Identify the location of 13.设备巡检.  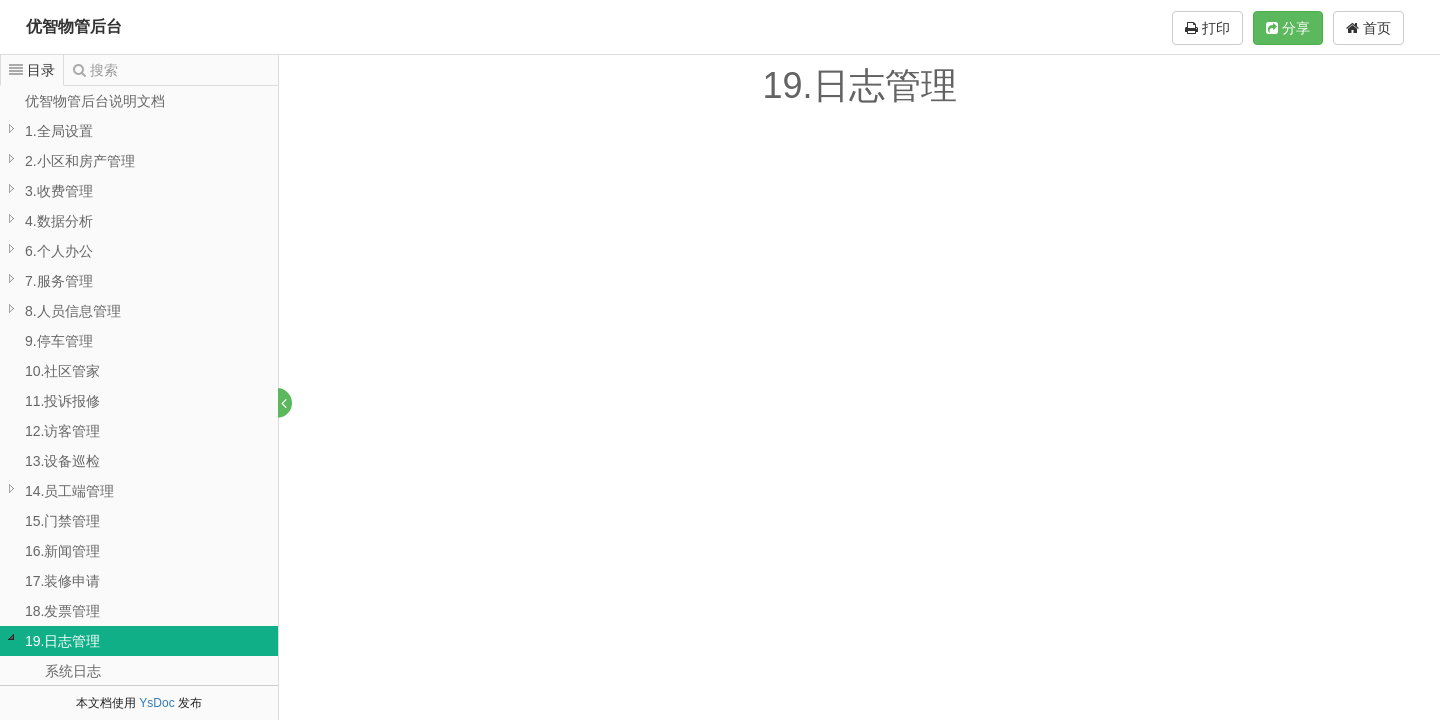
(62, 461).